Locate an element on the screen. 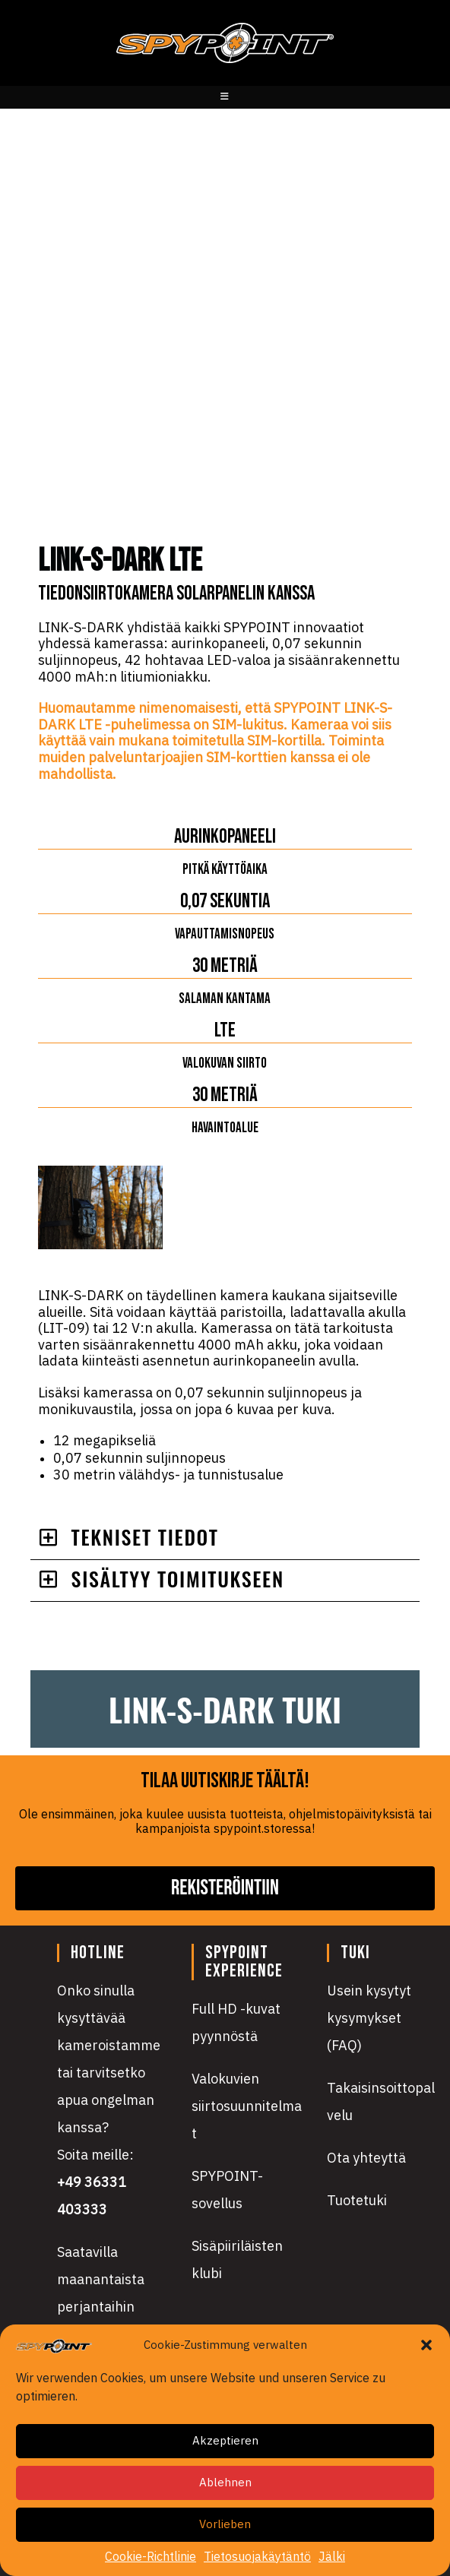 The height and width of the screenshot is (2576, 450). Vorlieben is located at coordinates (225, 2524).